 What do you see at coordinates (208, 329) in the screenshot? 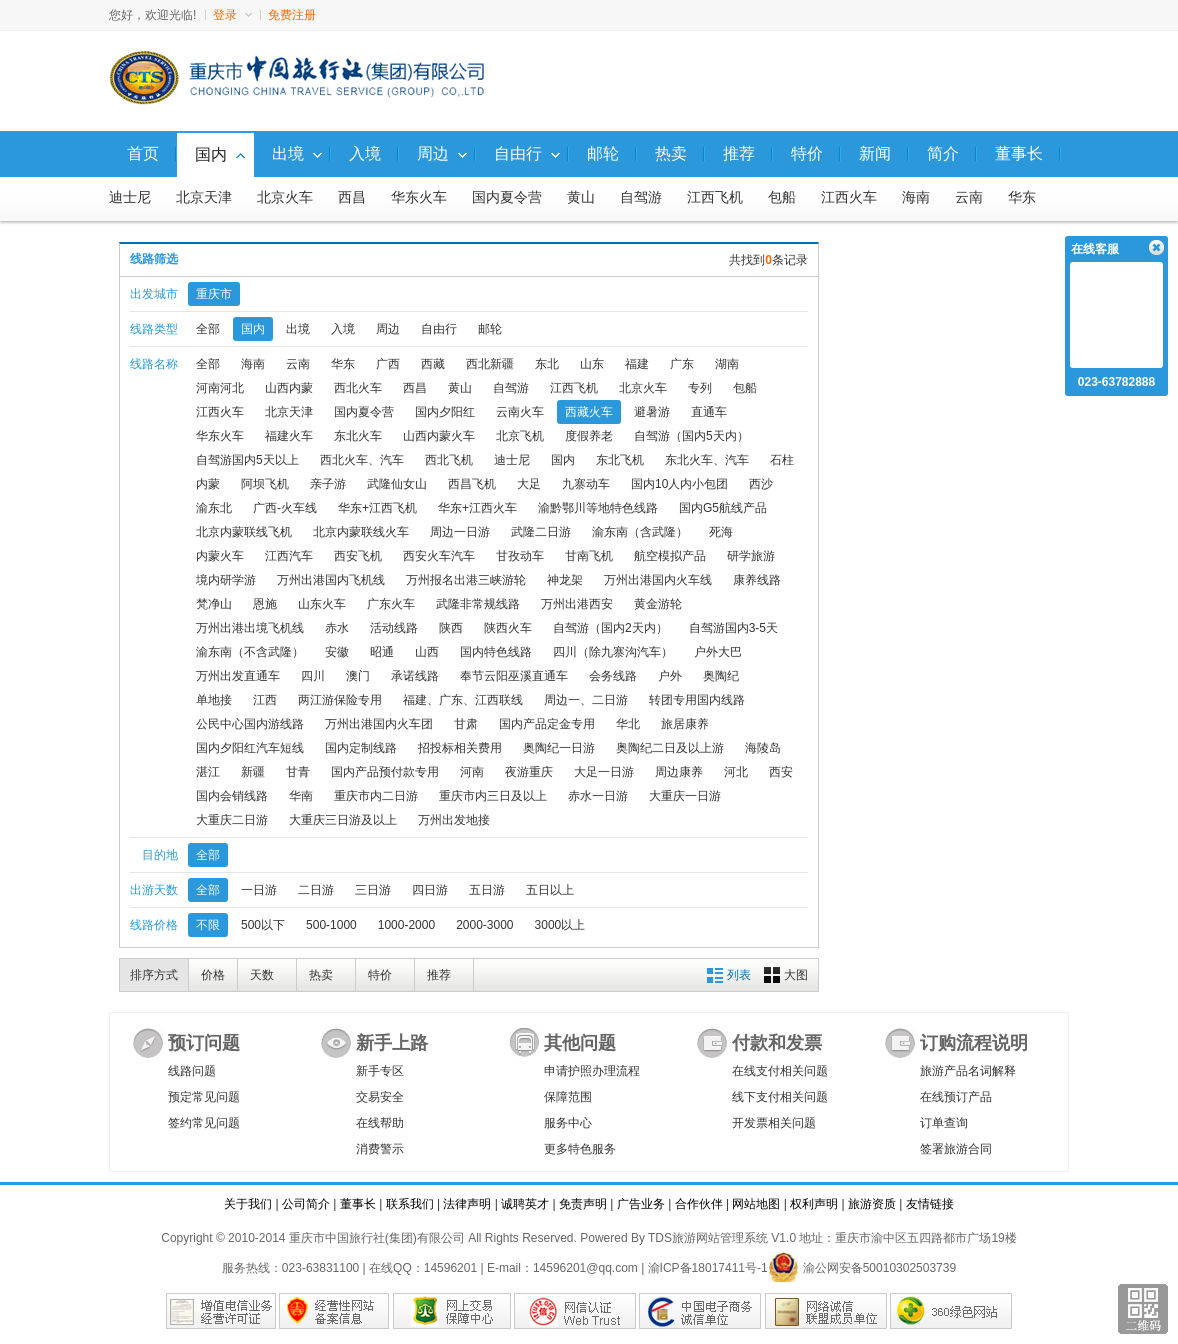
I see `全部` at bounding box center [208, 329].